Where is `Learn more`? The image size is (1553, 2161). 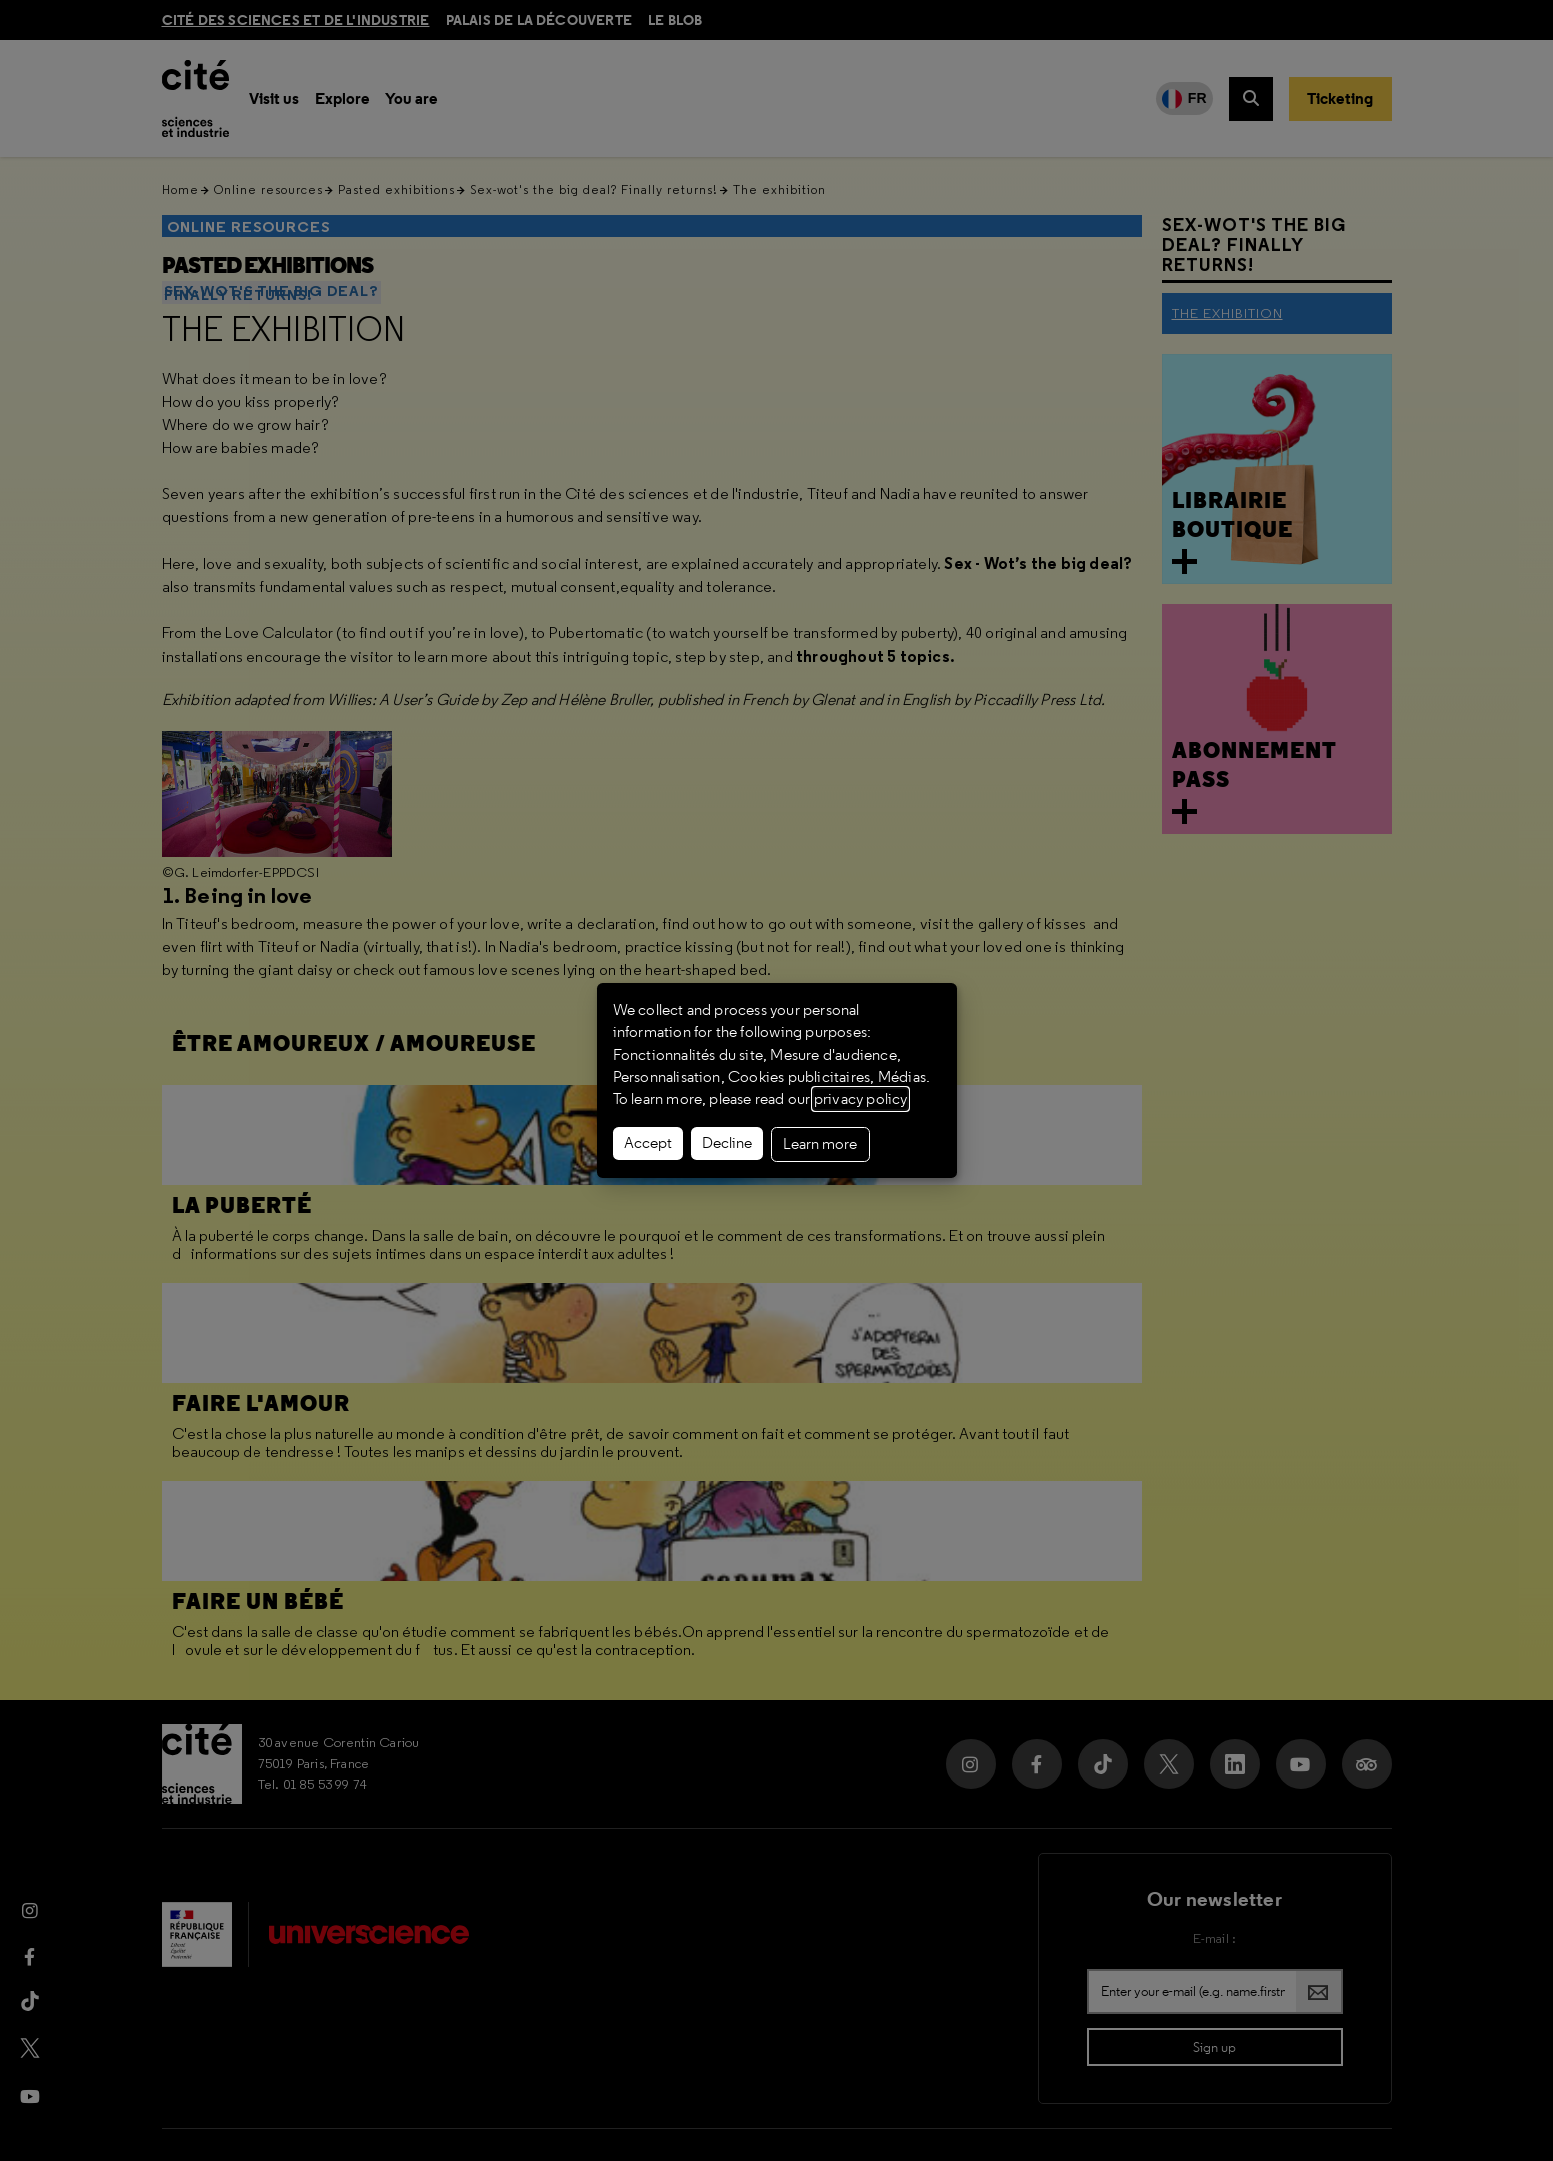
Learn more is located at coordinates (820, 1144).